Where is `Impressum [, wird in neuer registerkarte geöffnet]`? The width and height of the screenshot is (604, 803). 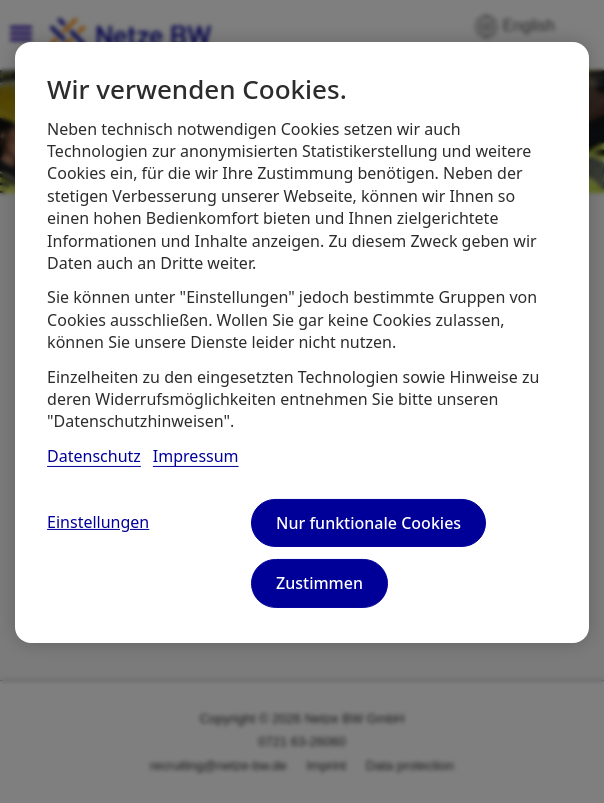
Impressum [, wird in neuer registerkarte geöffnet] is located at coordinates (196, 456).